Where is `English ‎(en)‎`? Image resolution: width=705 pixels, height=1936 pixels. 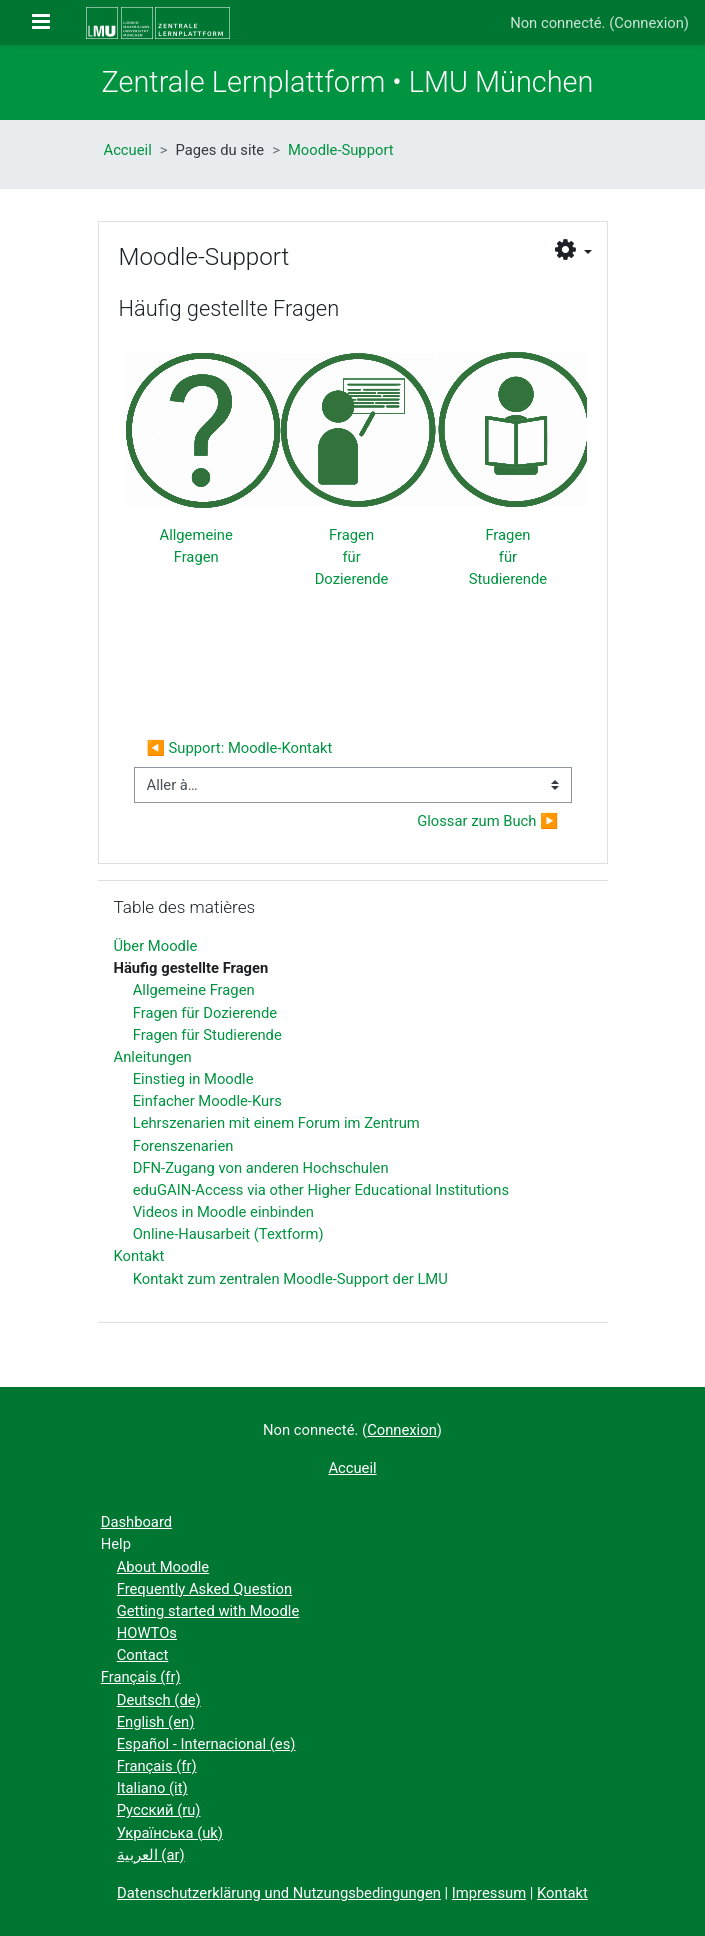 English ‎(en)‎ is located at coordinates (156, 1722).